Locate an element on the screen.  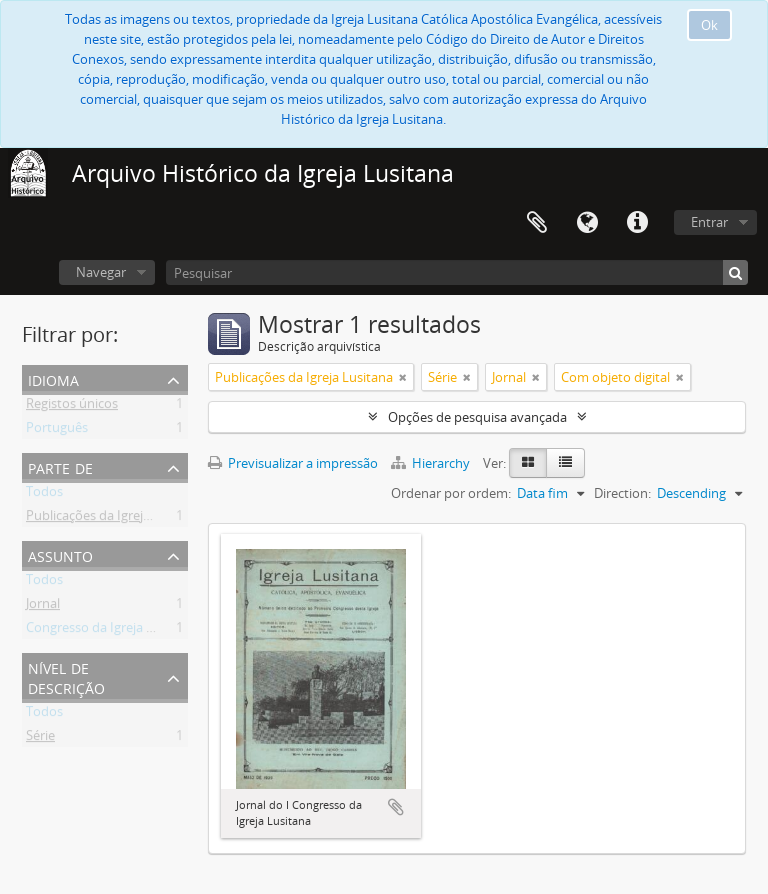
Hierarchy is located at coordinates (432, 463).